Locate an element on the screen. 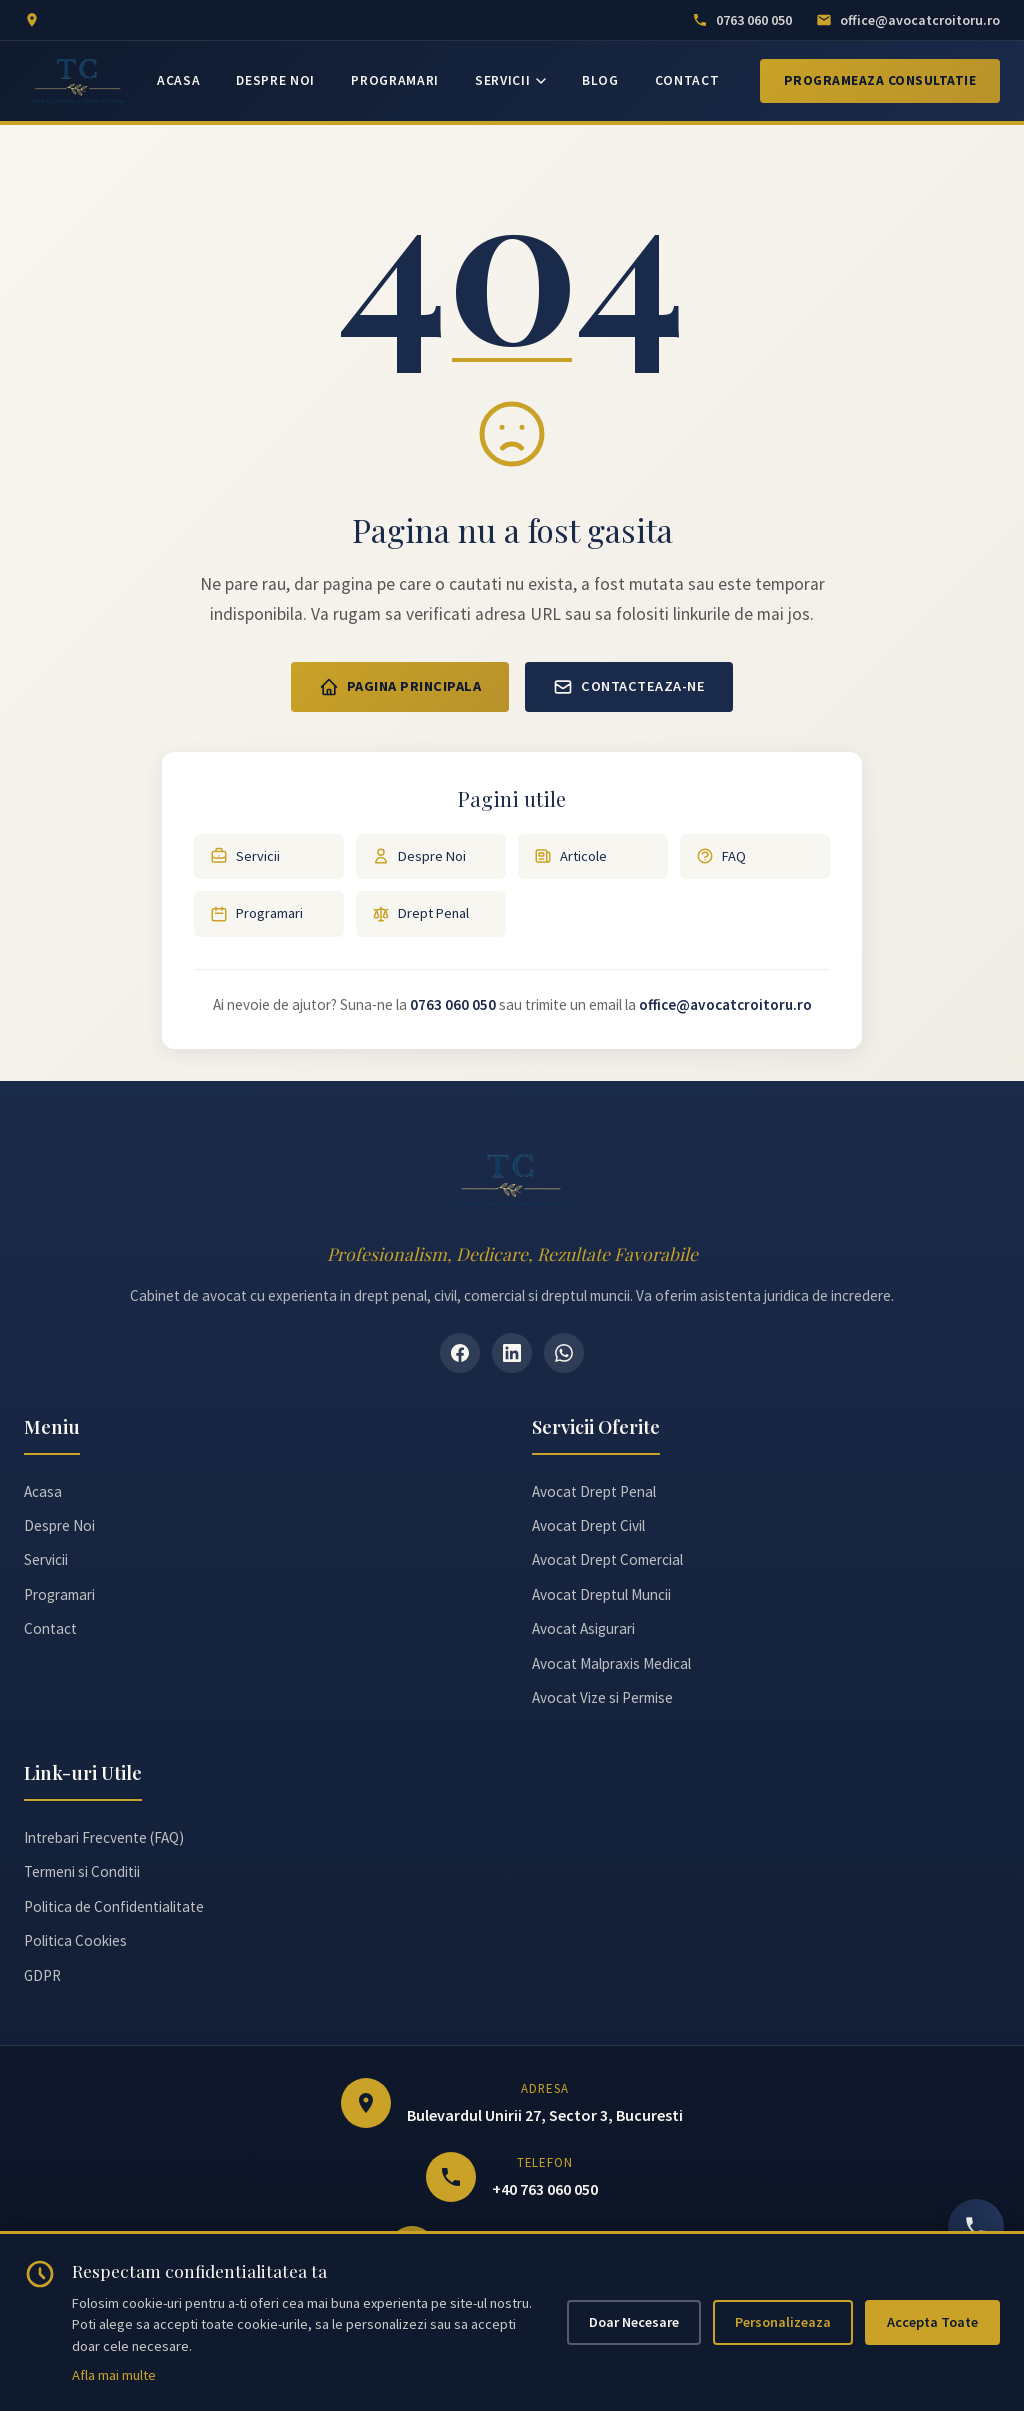 The width and height of the screenshot is (1024, 2411). Avocat Asigurari is located at coordinates (583, 1628).